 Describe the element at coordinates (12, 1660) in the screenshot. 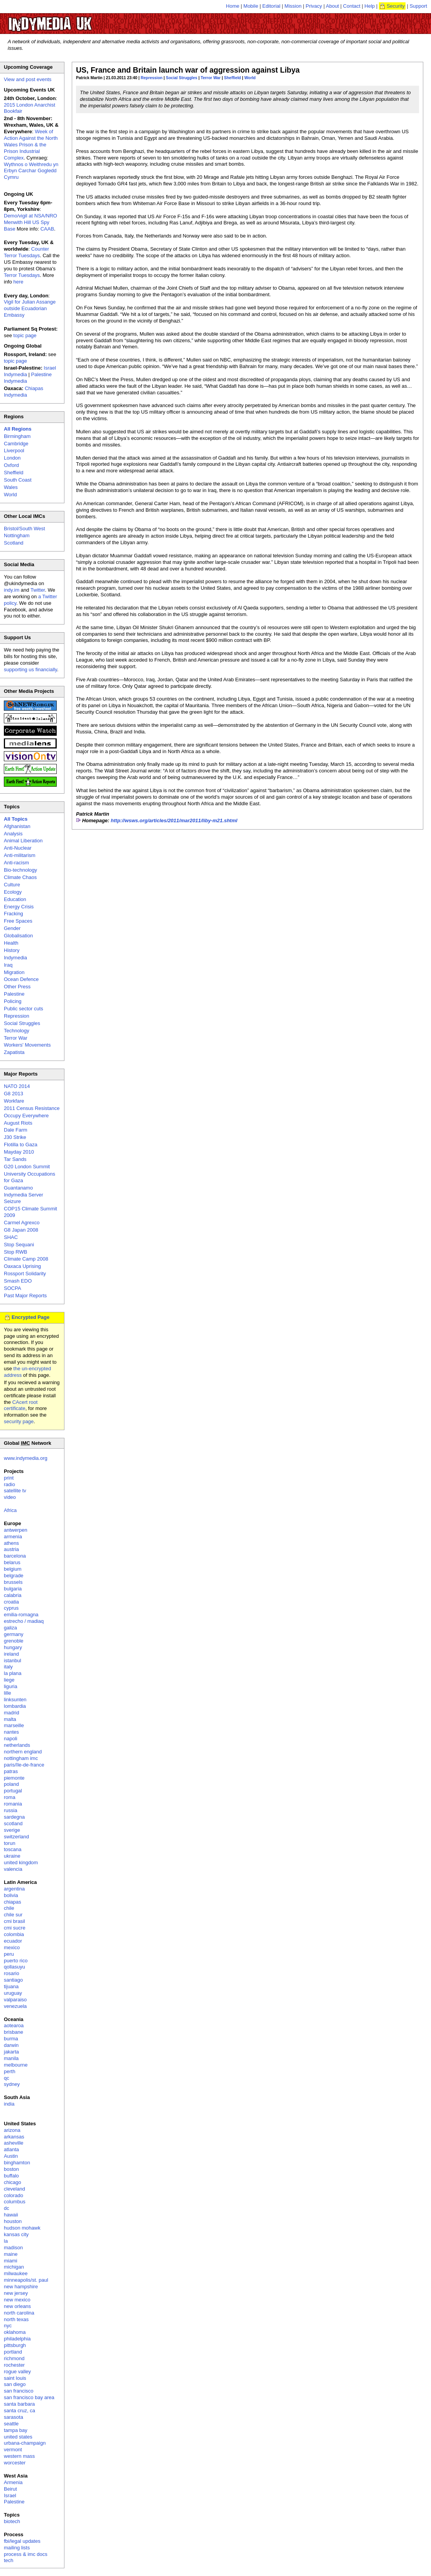

I see `istanbul` at that location.